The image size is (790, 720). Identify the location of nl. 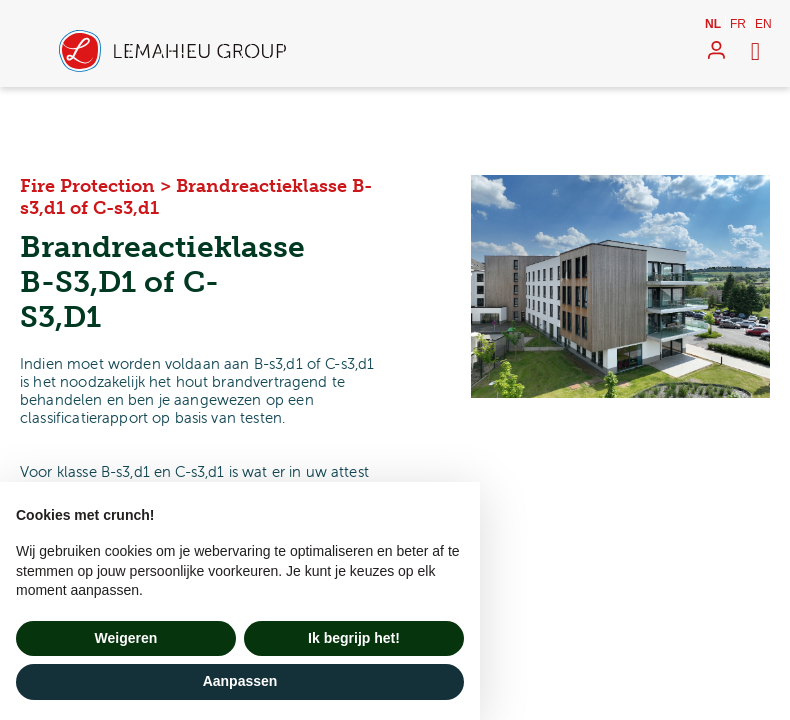
(713, 24).